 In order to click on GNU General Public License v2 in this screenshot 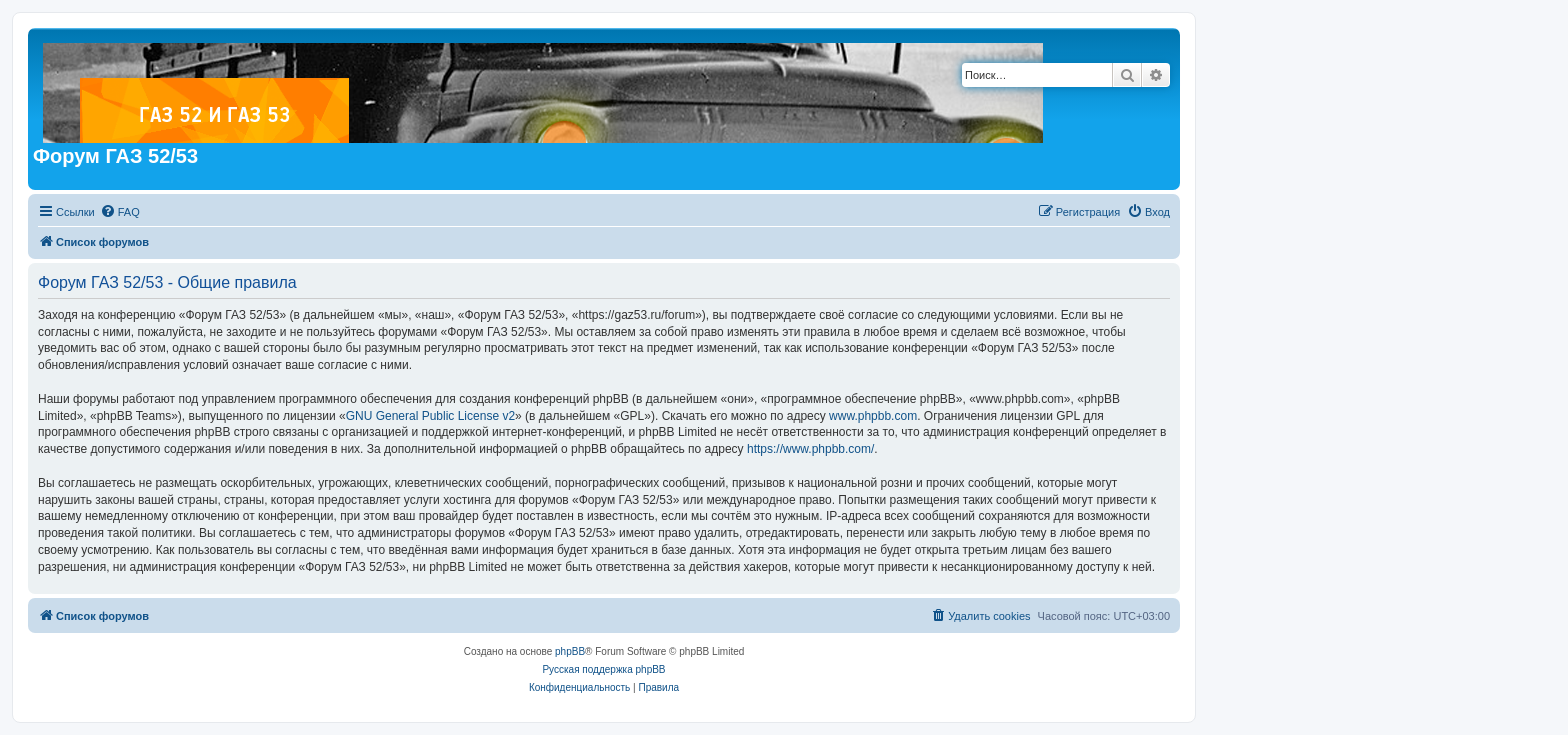, I will do `click(430, 416)`.